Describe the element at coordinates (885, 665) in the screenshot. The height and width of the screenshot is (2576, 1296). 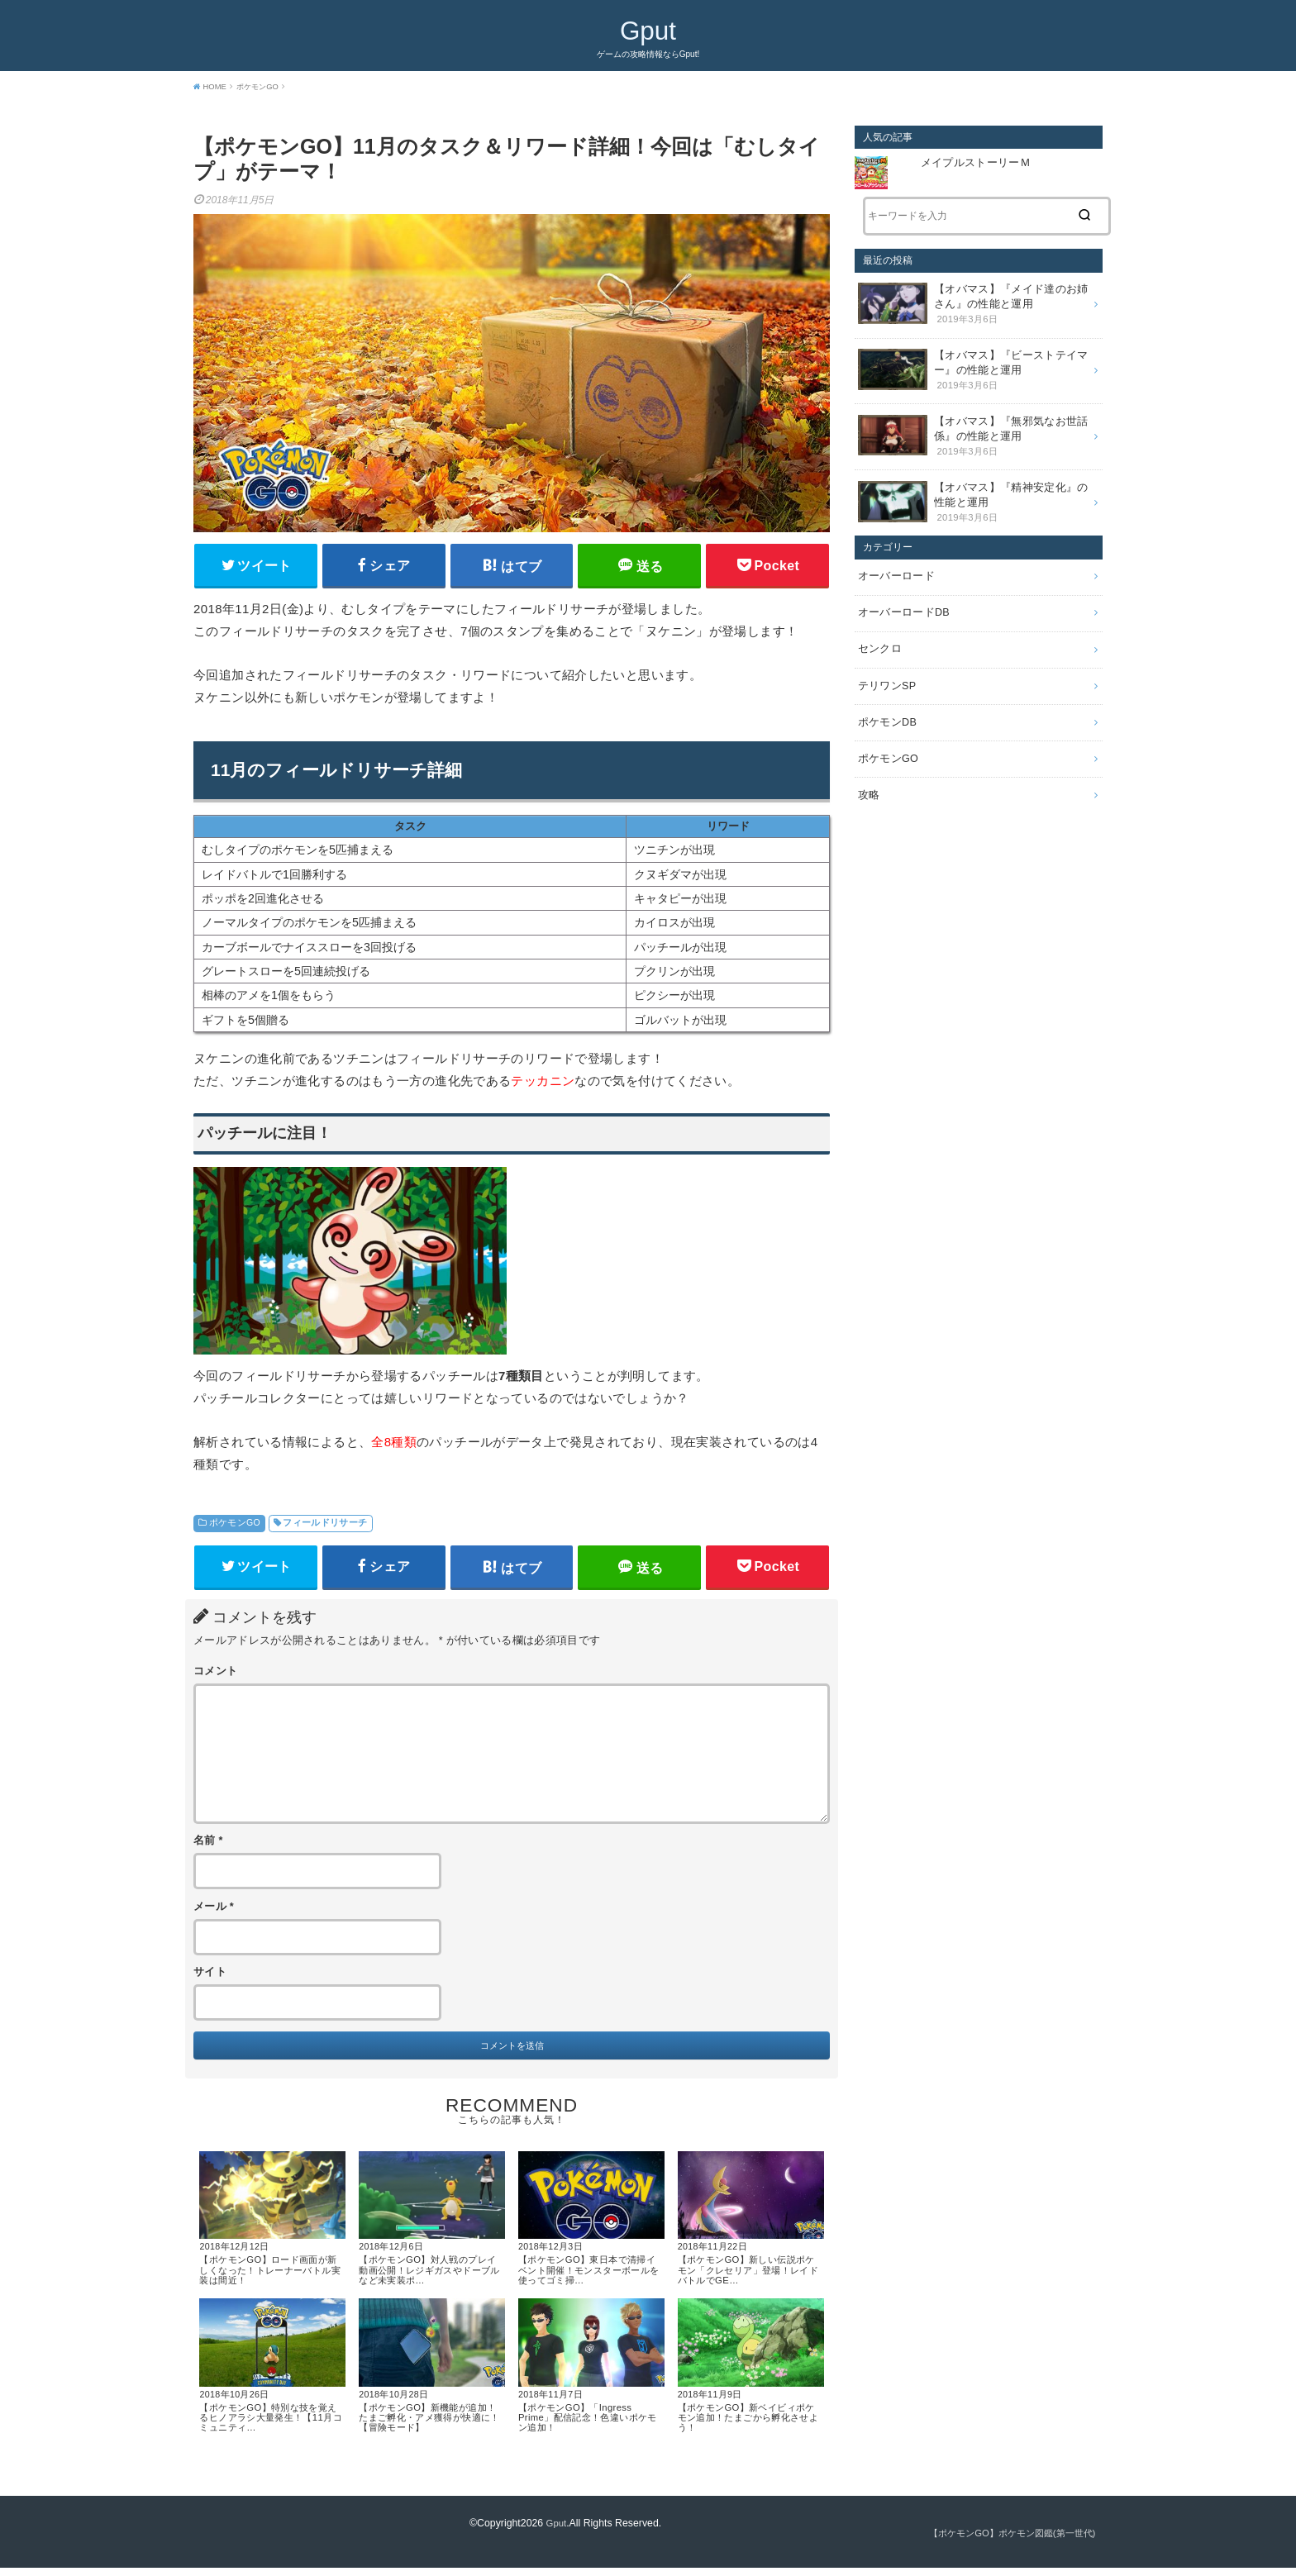
I see `テリワンSP` at that location.